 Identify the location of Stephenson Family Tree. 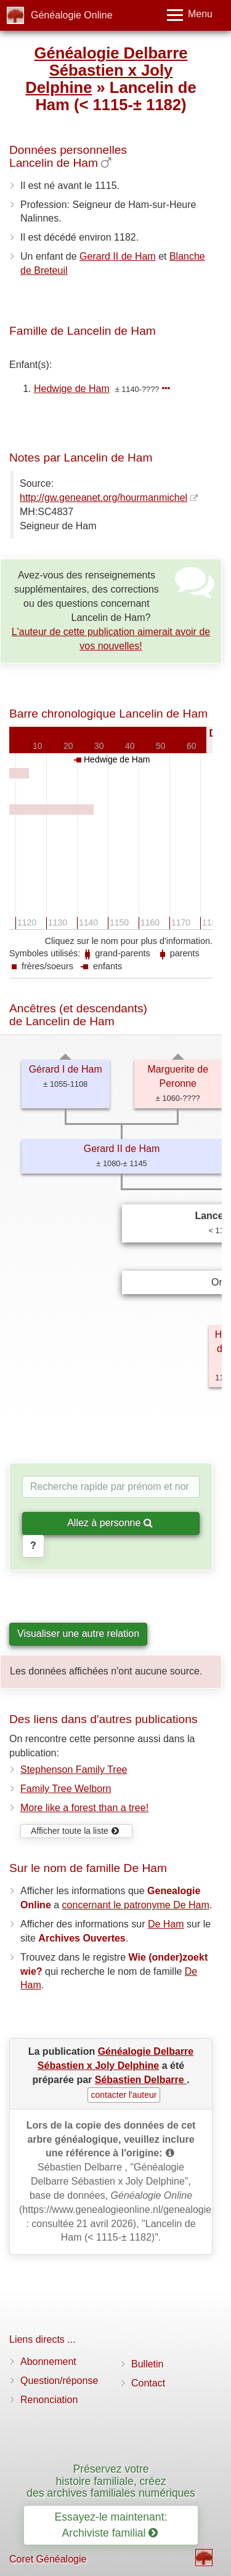
(73, 1769).